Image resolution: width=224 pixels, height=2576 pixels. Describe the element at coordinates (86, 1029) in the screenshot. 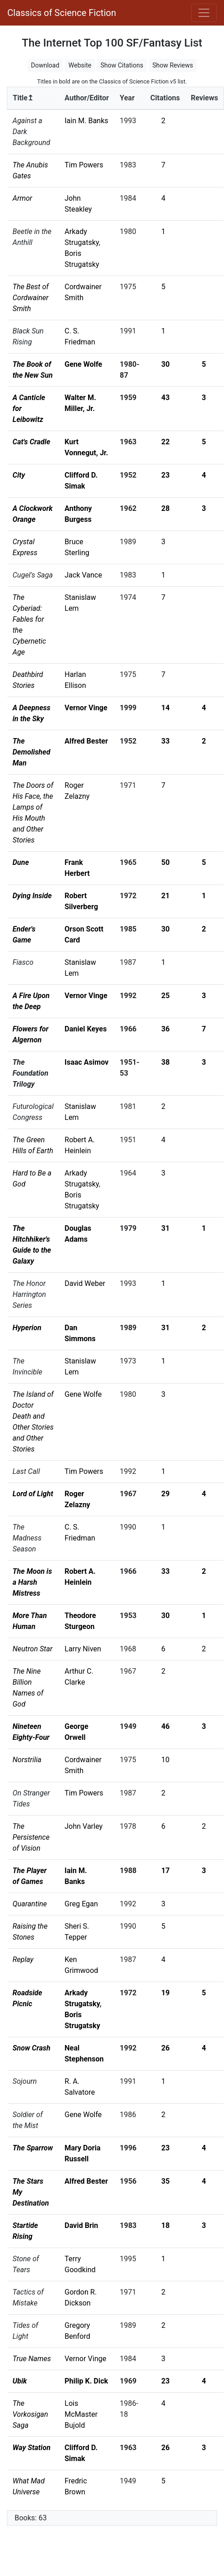

I see `Daniel Keyes` at that location.